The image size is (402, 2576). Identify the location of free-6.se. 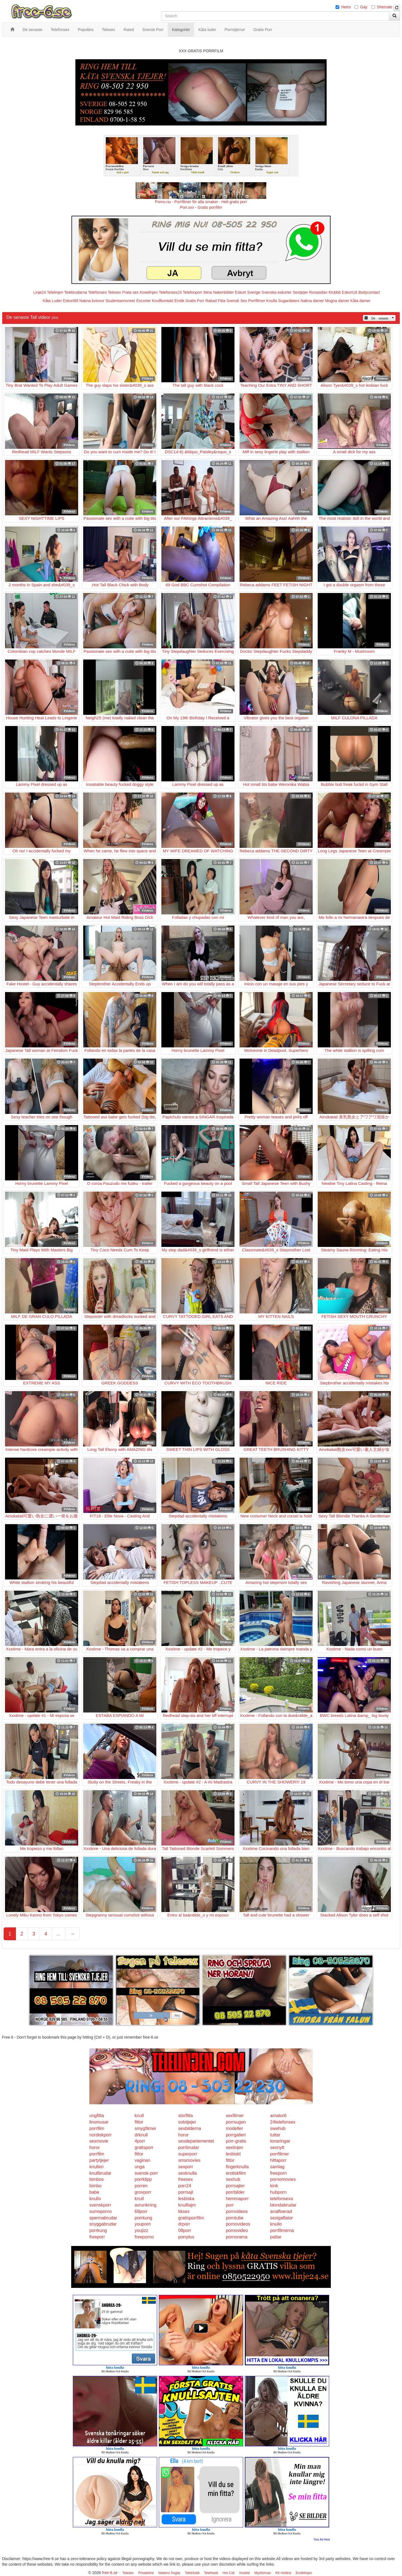
(109, 2572).